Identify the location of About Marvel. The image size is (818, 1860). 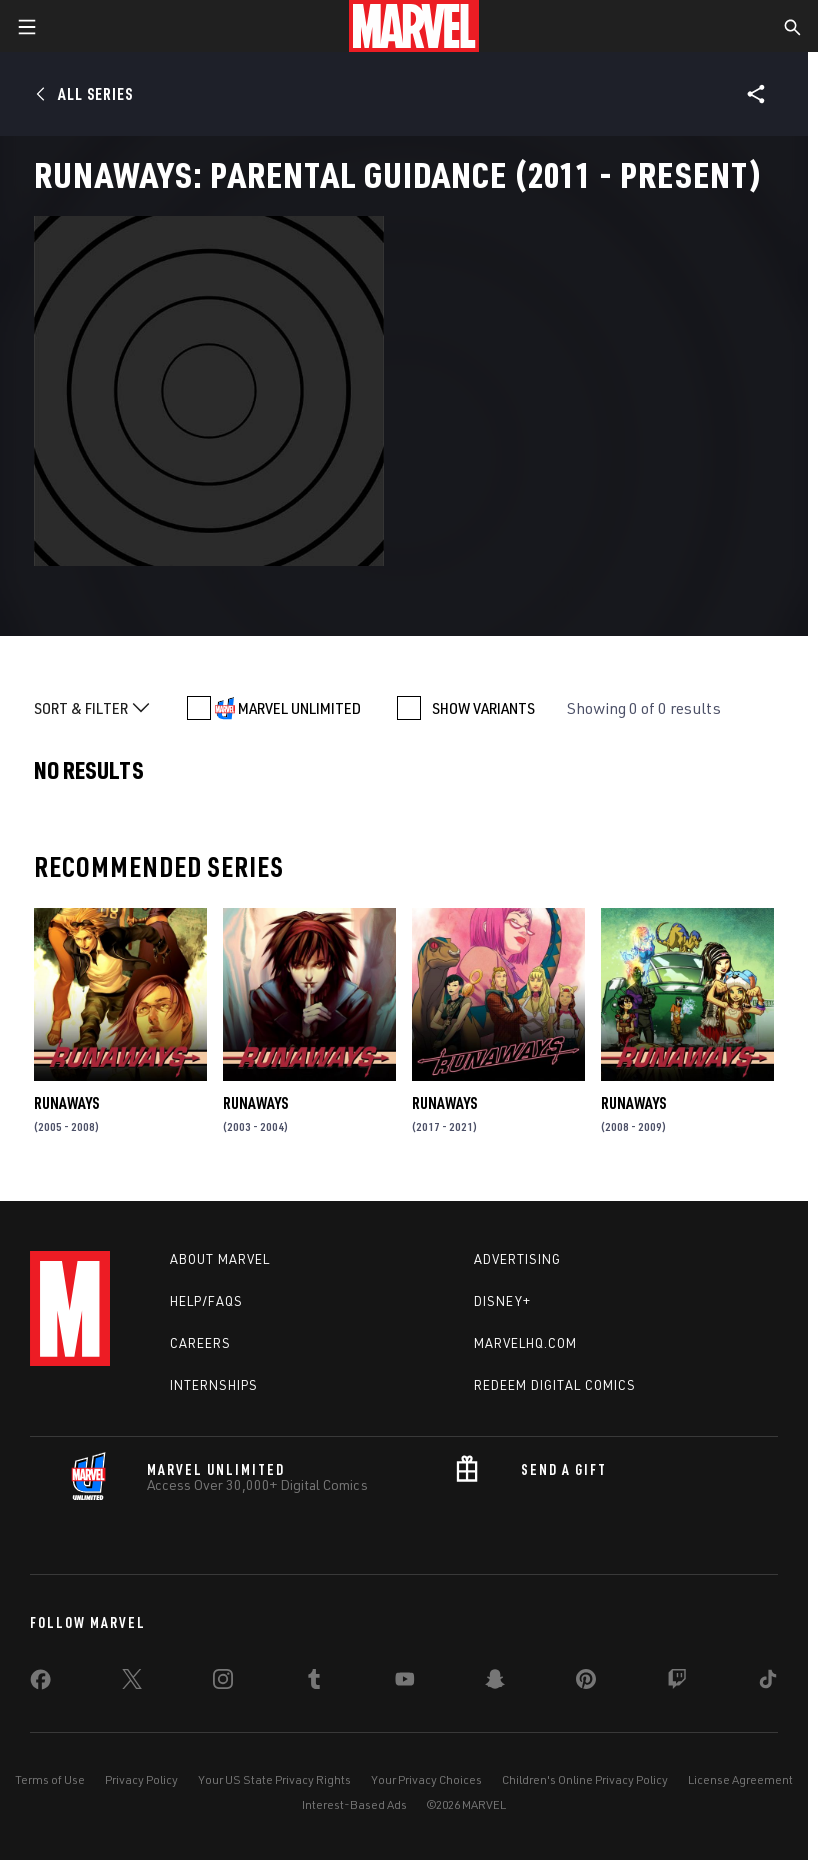
(220, 1259).